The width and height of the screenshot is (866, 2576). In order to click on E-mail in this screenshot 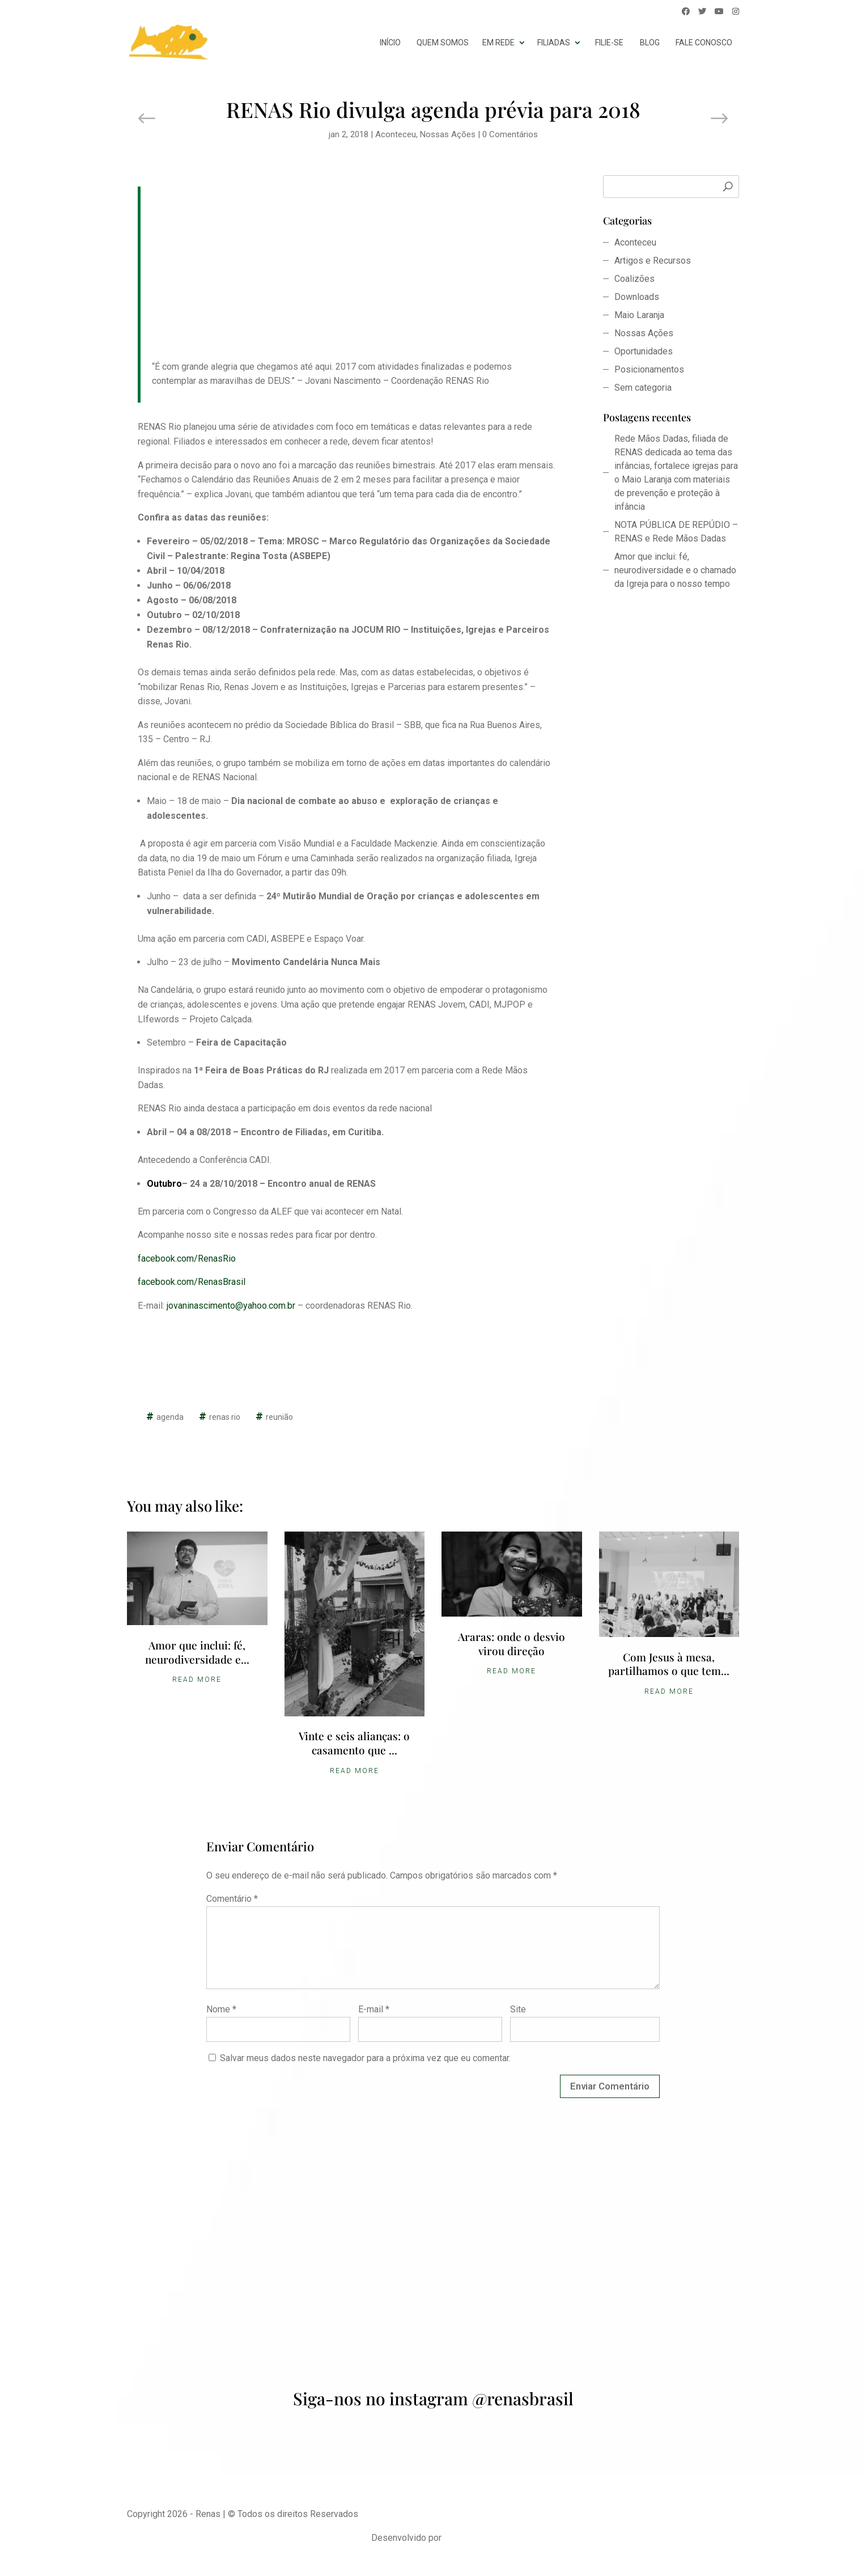, I will do `click(373, 2009)`.